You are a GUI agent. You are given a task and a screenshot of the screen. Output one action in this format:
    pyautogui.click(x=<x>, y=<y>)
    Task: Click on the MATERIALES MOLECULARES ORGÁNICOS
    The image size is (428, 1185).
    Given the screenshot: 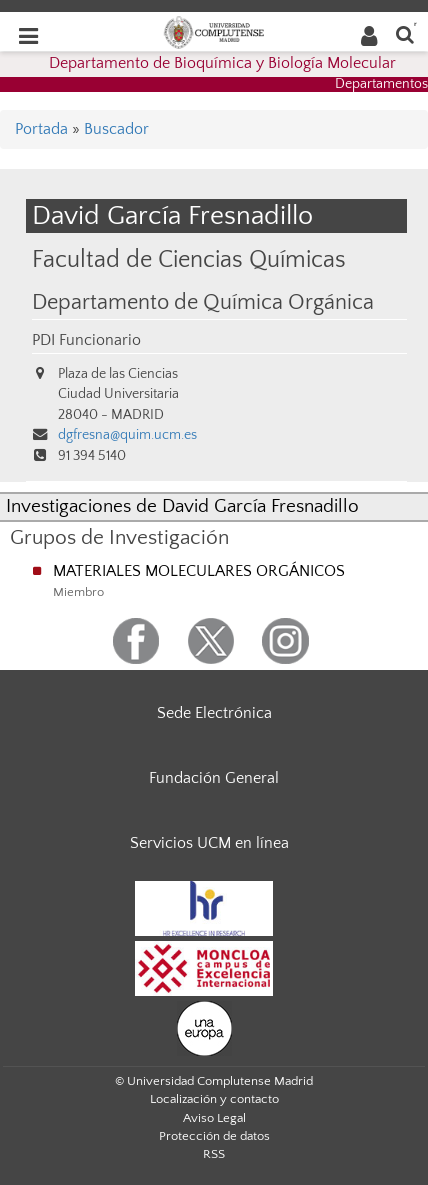 What is the action you would take?
    pyautogui.click(x=199, y=571)
    